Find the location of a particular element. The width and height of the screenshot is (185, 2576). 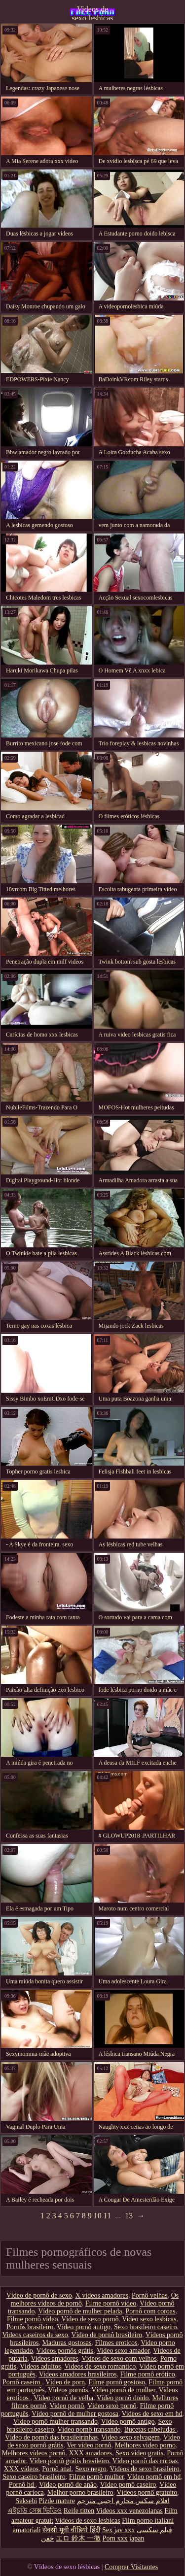

Vídeo pornô de anão is located at coordinates (68, 2484).